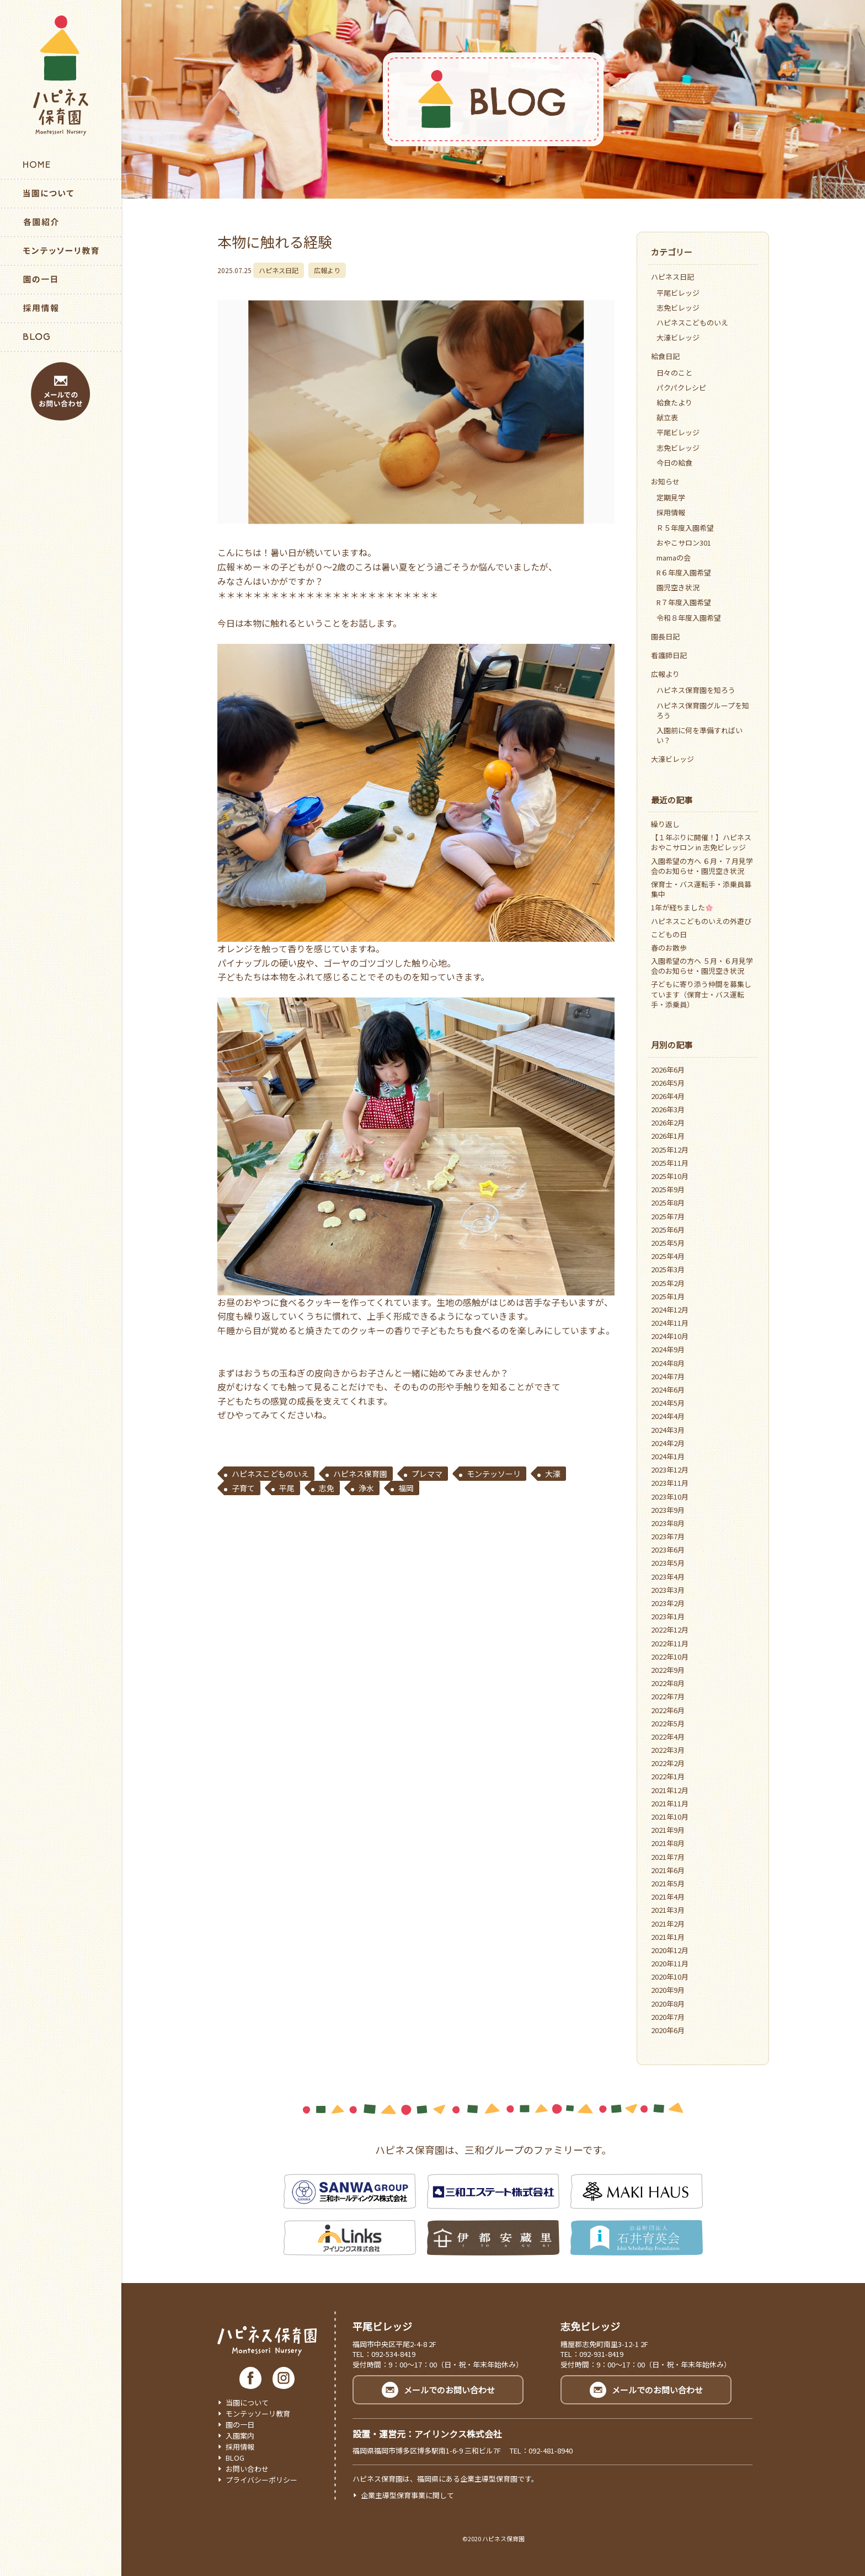 The image size is (865, 2576). I want to click on 2022年9月, so click(668, 1670).